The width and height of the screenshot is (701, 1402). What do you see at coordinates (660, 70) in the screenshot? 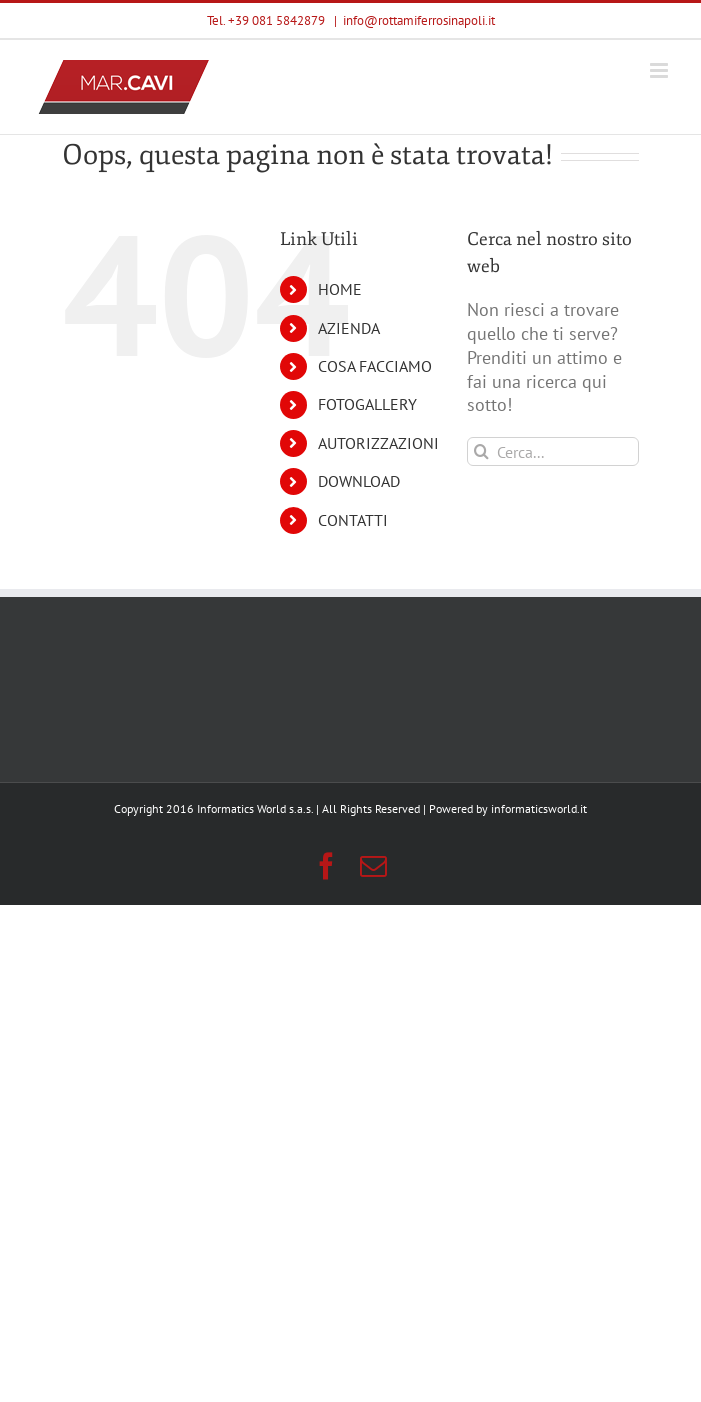
I see `[Attiva/Disattiva menu mobile]` at bounding box center [660, 70].